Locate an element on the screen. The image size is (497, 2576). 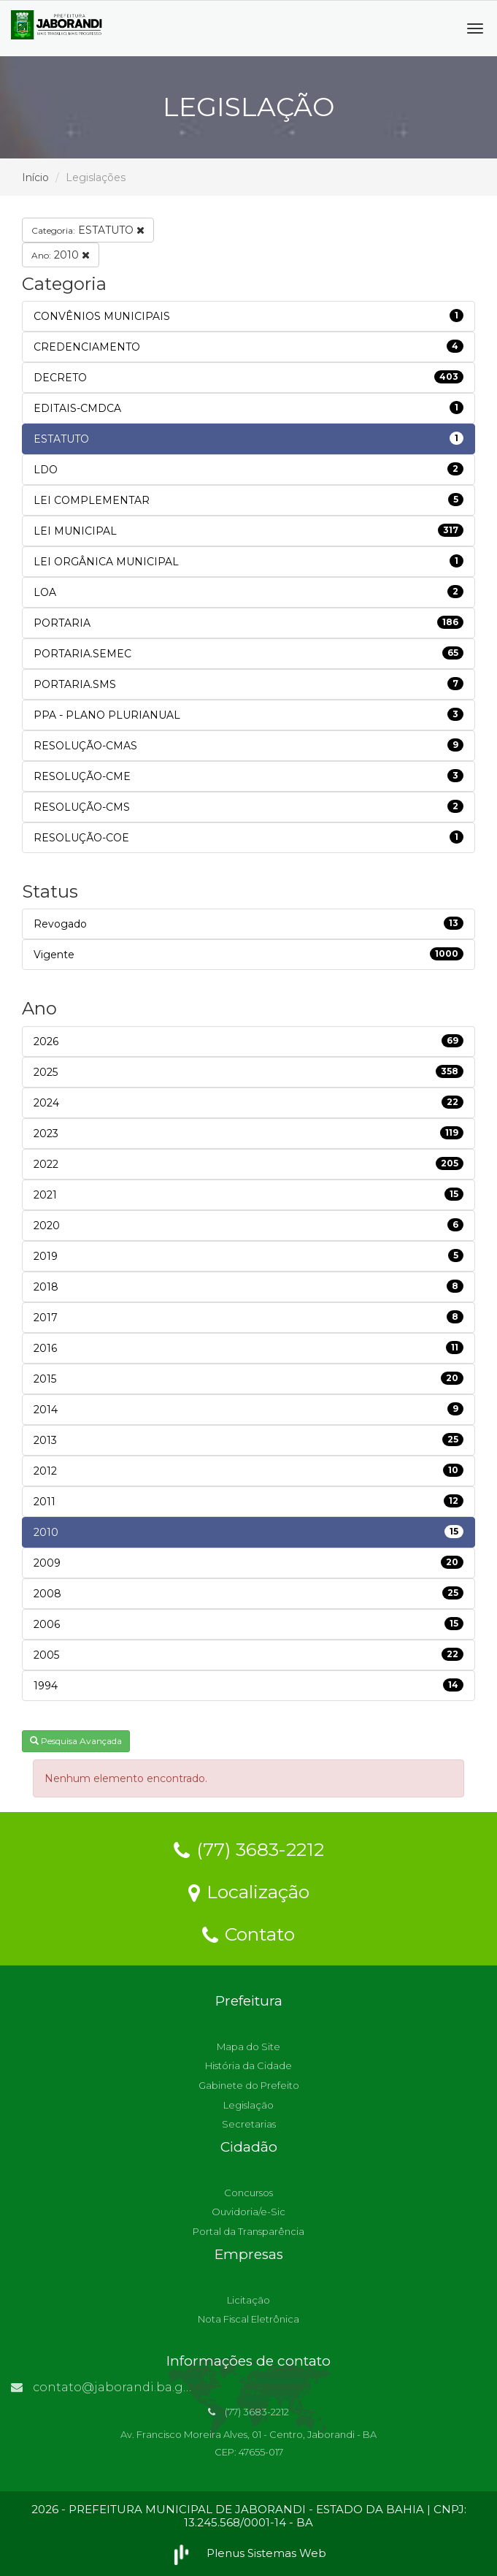
Ouvidoria/e-Sic is located at coordinates (248, 2211).